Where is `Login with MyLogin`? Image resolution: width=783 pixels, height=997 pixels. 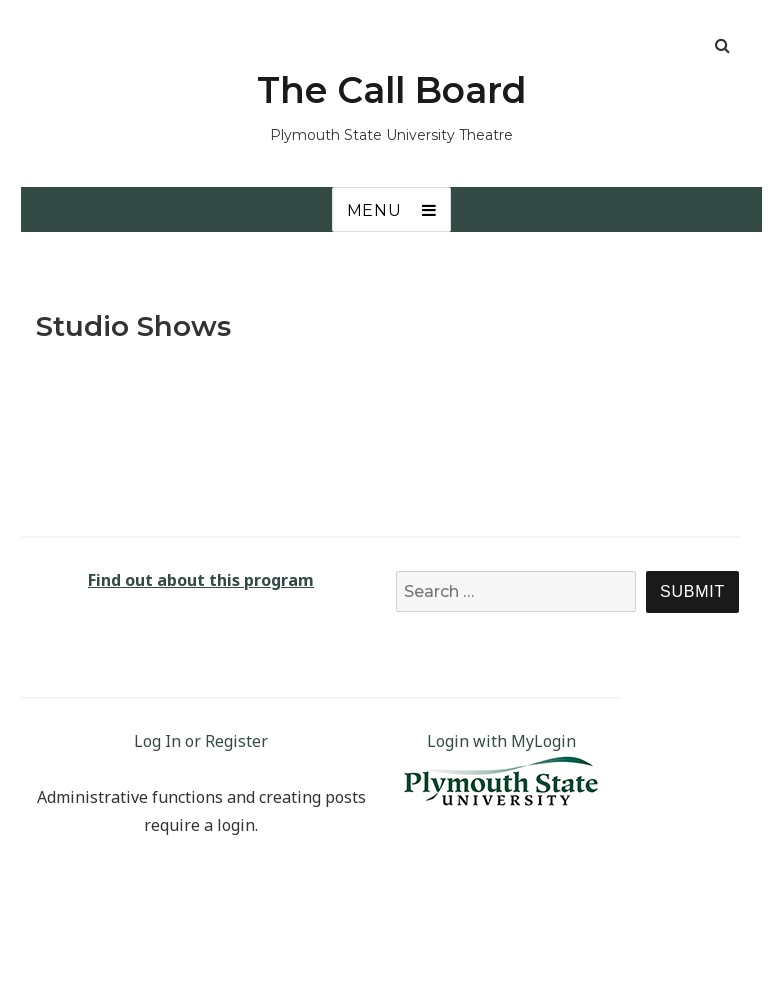
Login with MyLogin is located at coordinates (501, 741).